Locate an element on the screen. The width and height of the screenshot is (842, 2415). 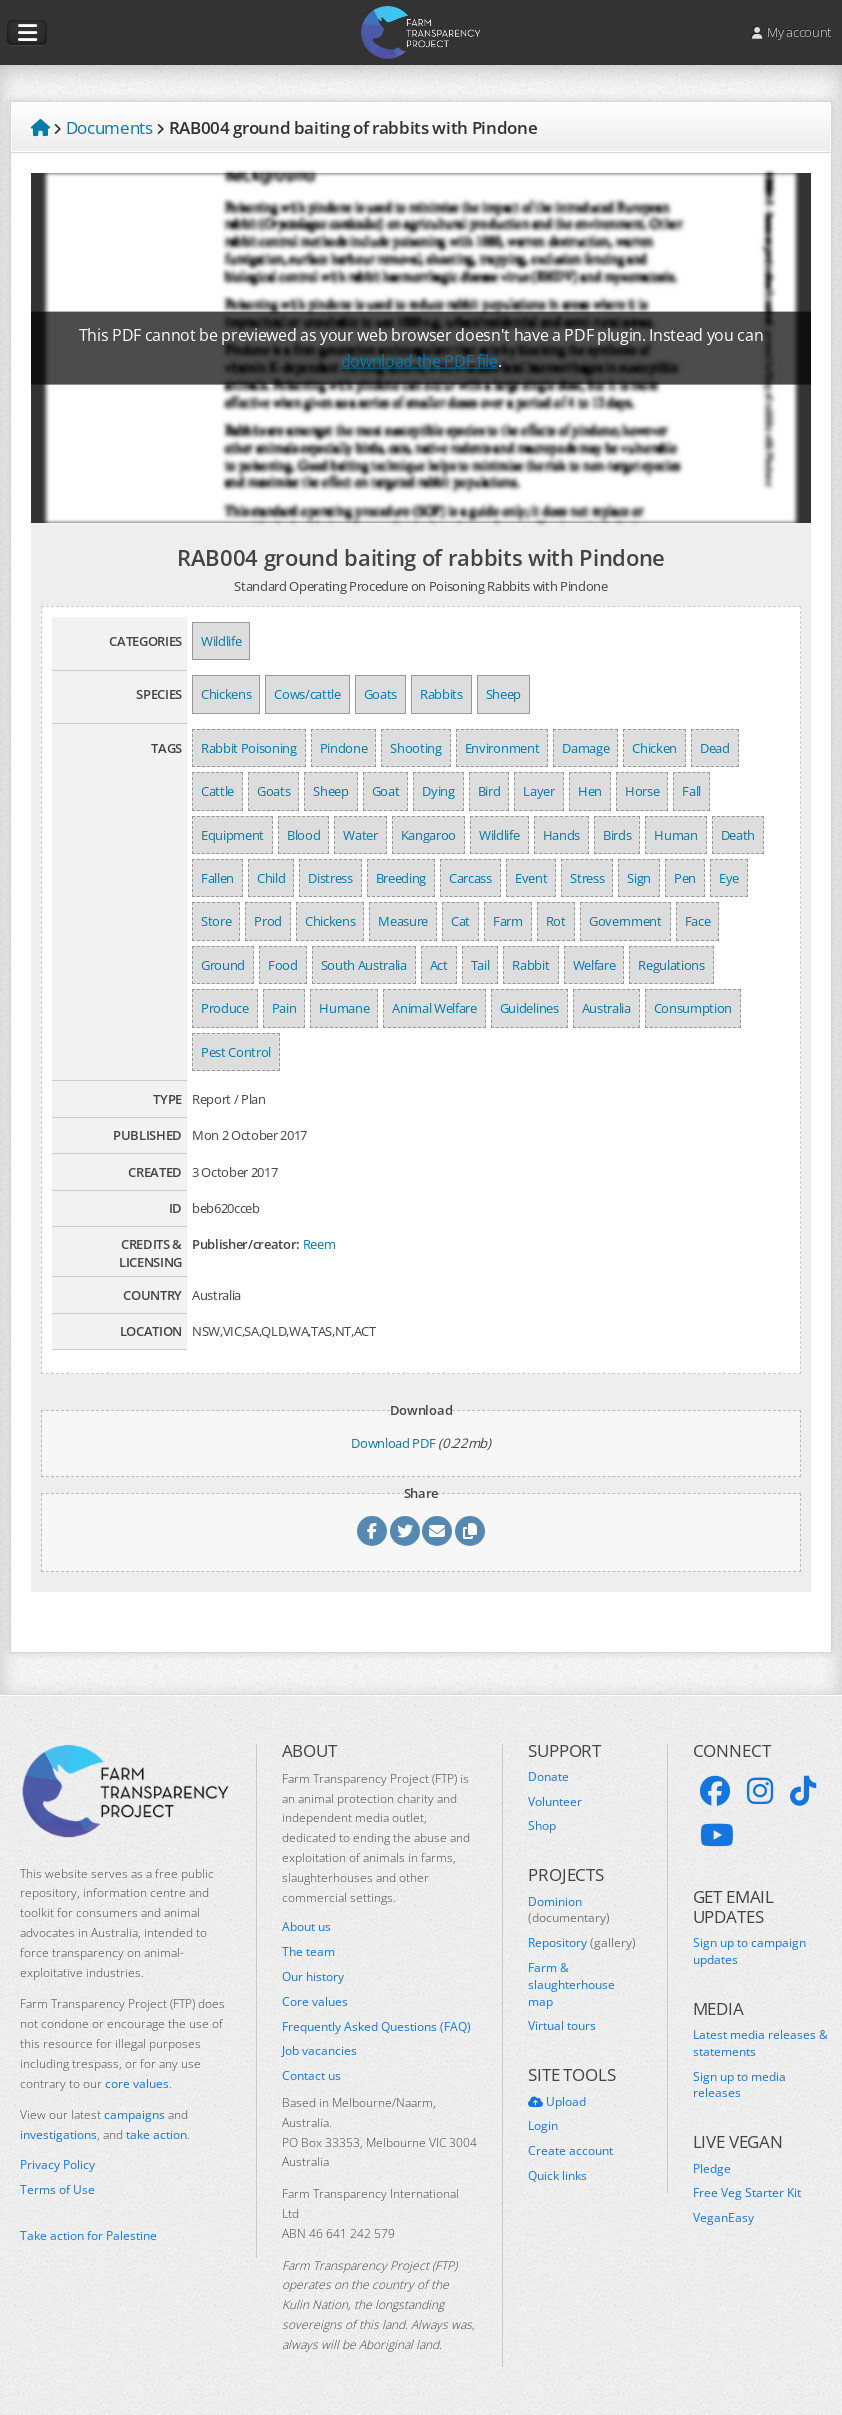
Guidelines is located at coordinates (529, 1008).